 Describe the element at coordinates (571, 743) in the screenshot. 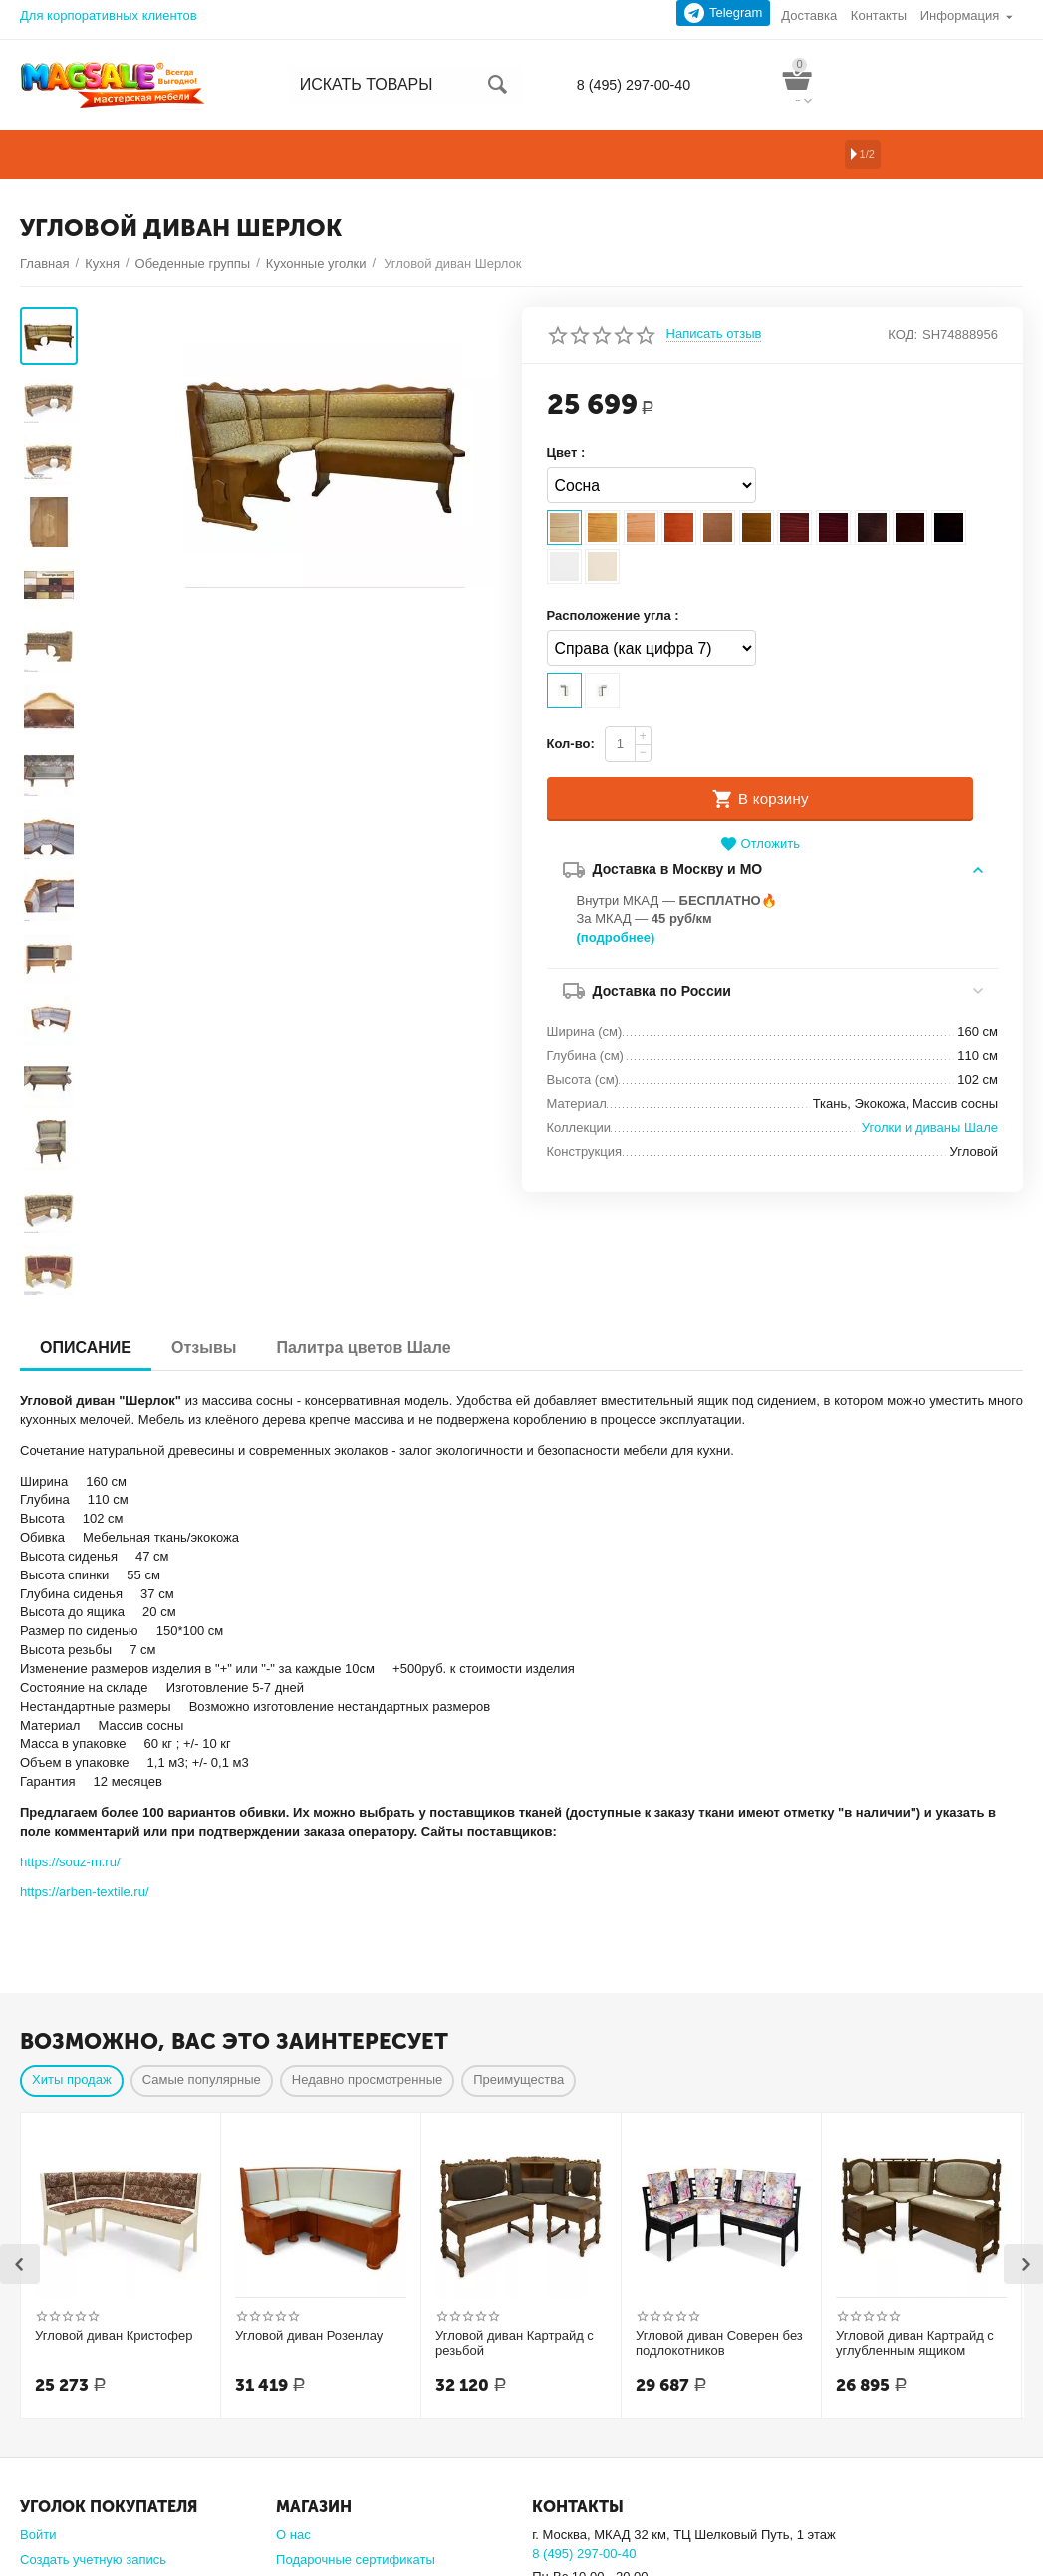

I see `Кол-во:` at that location.